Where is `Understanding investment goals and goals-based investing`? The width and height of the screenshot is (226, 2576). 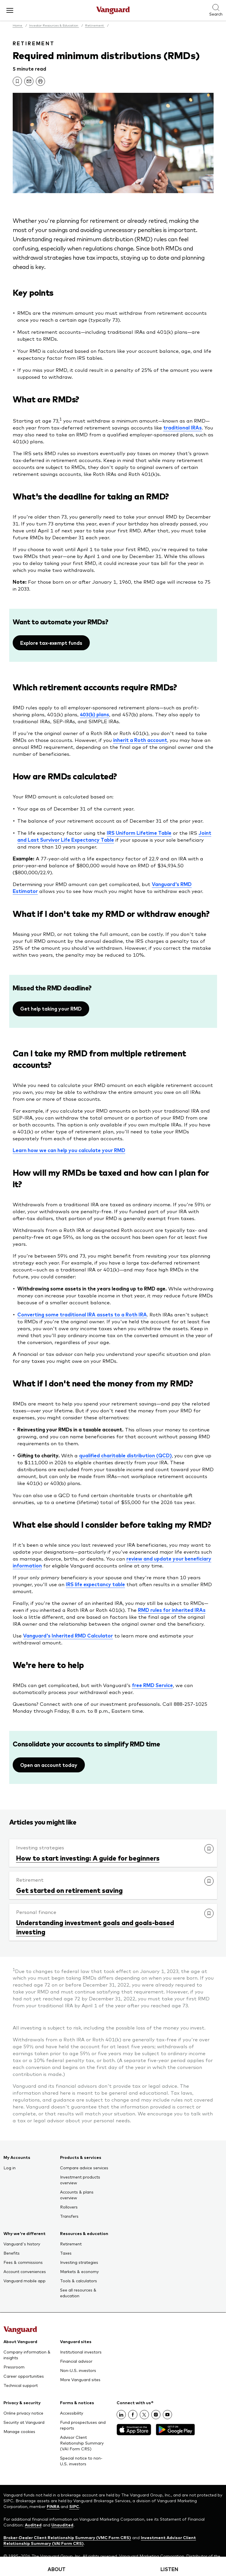 Understanding investment goals and goals-based investing is located at coordinates (95, 1927).